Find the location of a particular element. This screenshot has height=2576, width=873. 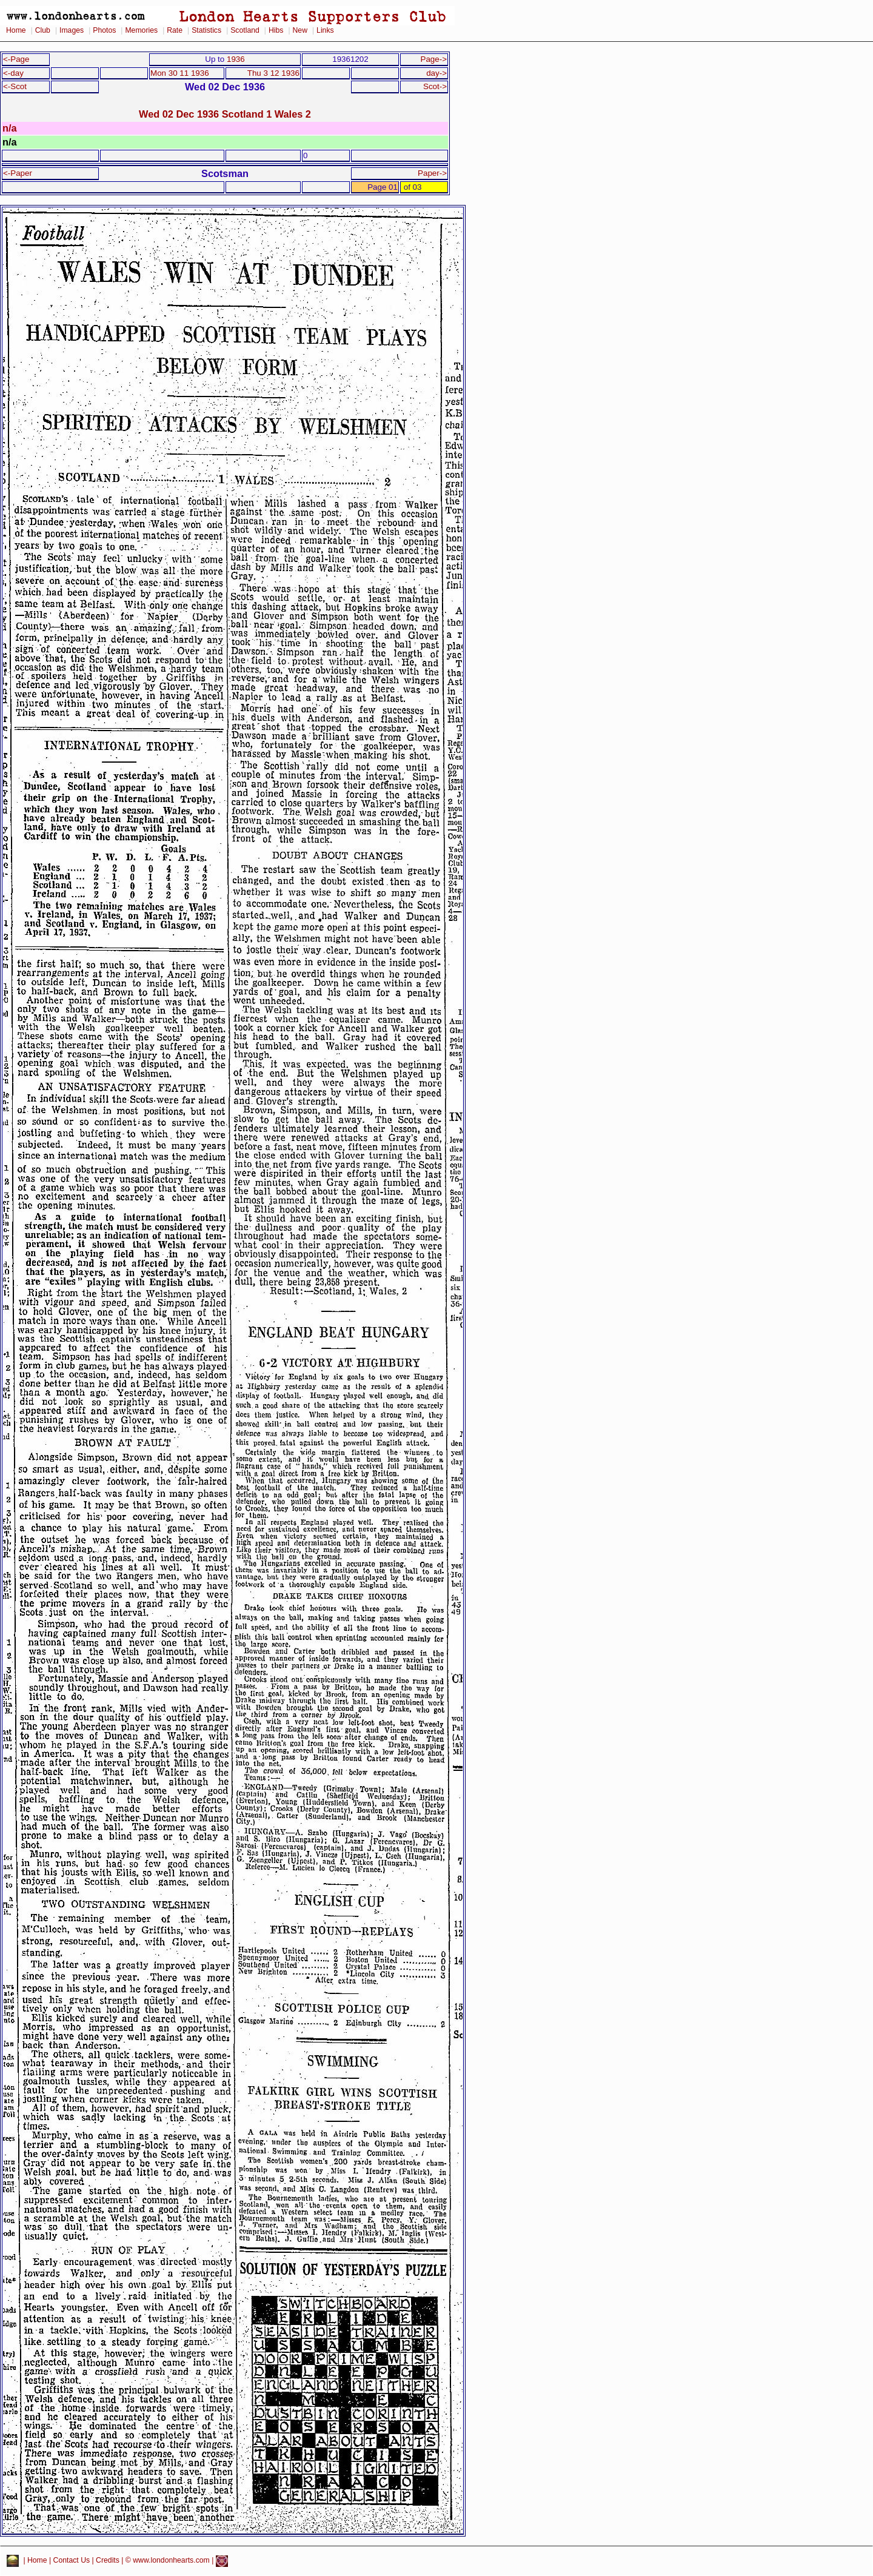

<-Page is located at coordinates (16, 59).